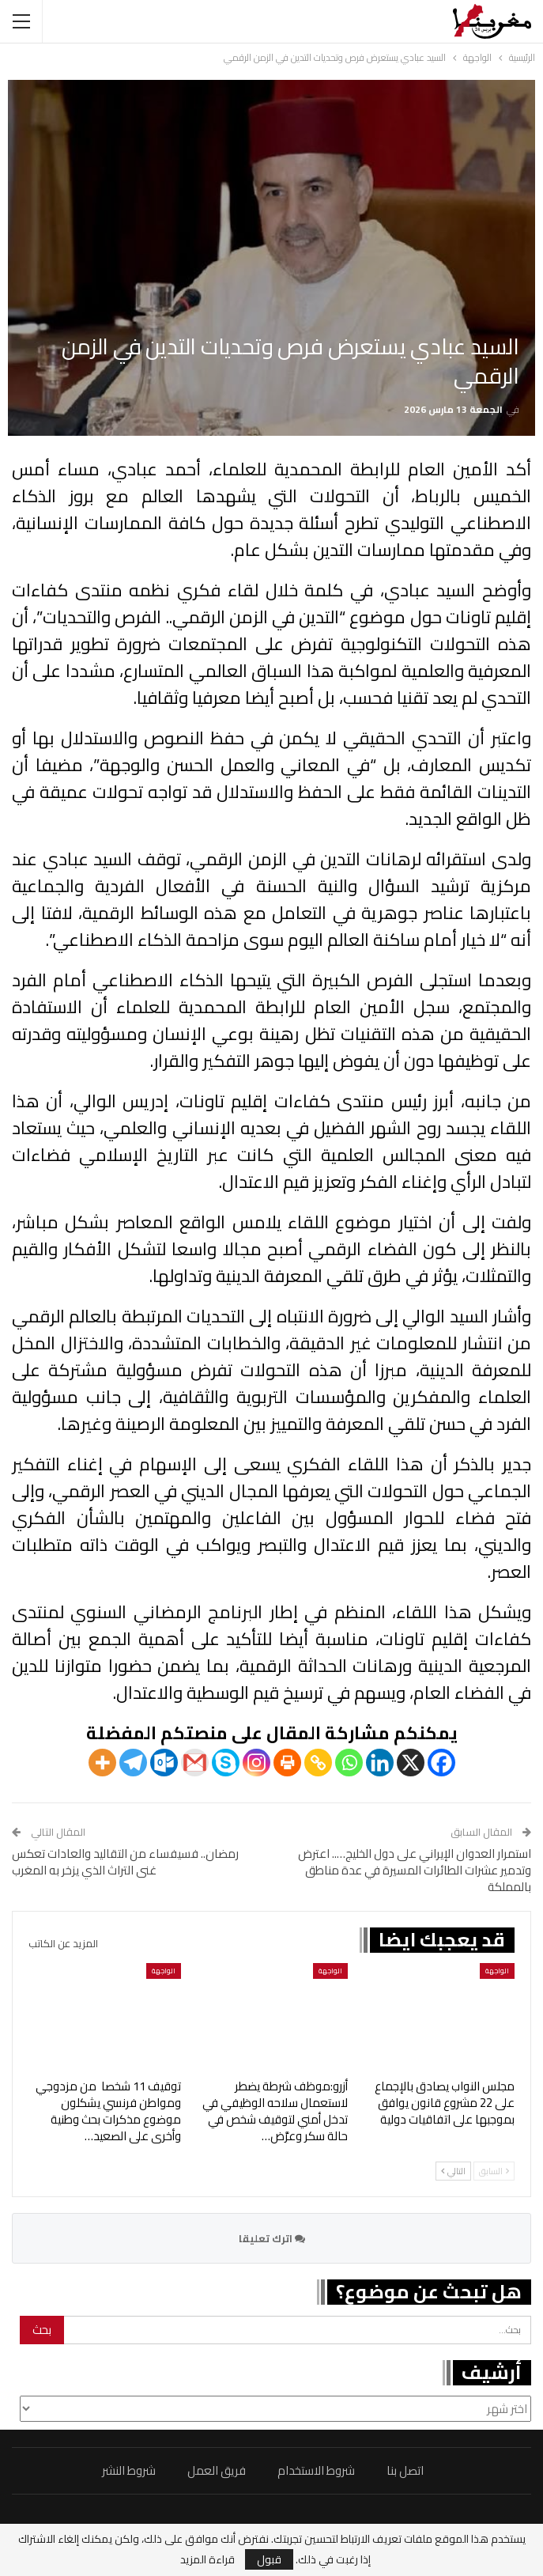 The image size is (543, 2576). Describe the element at coordinates (410, 1762) in the screenshot. I see `[X]` at that location.